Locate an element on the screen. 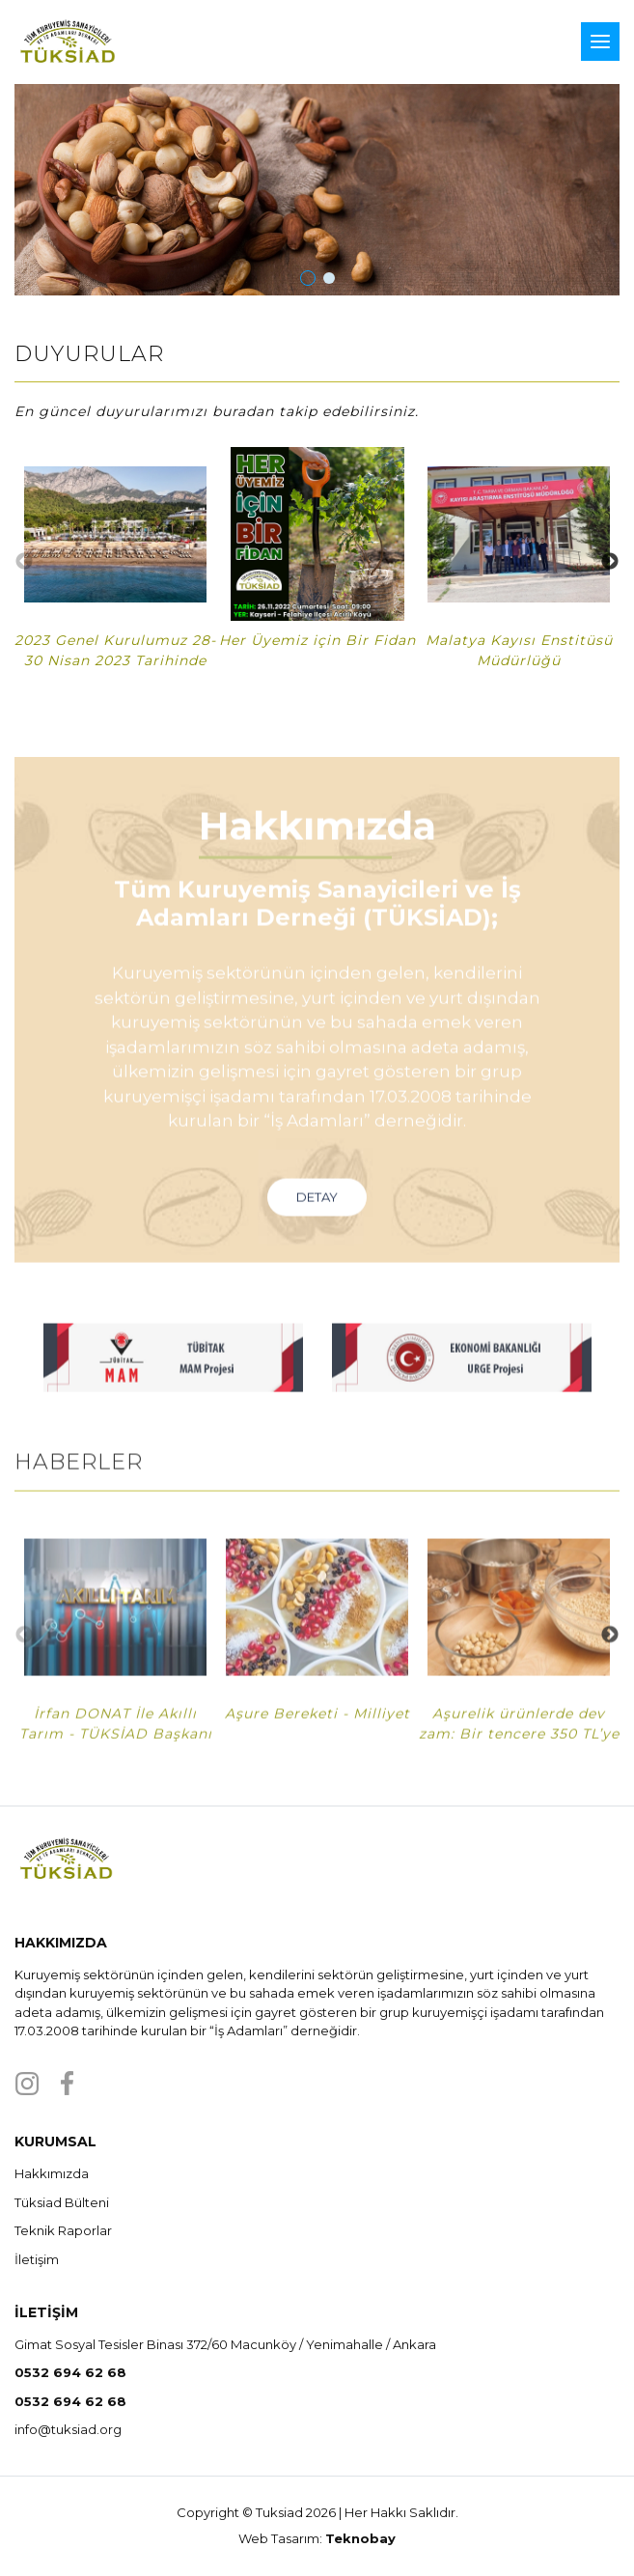  Teknobay is located at coordinates (360, 2538).